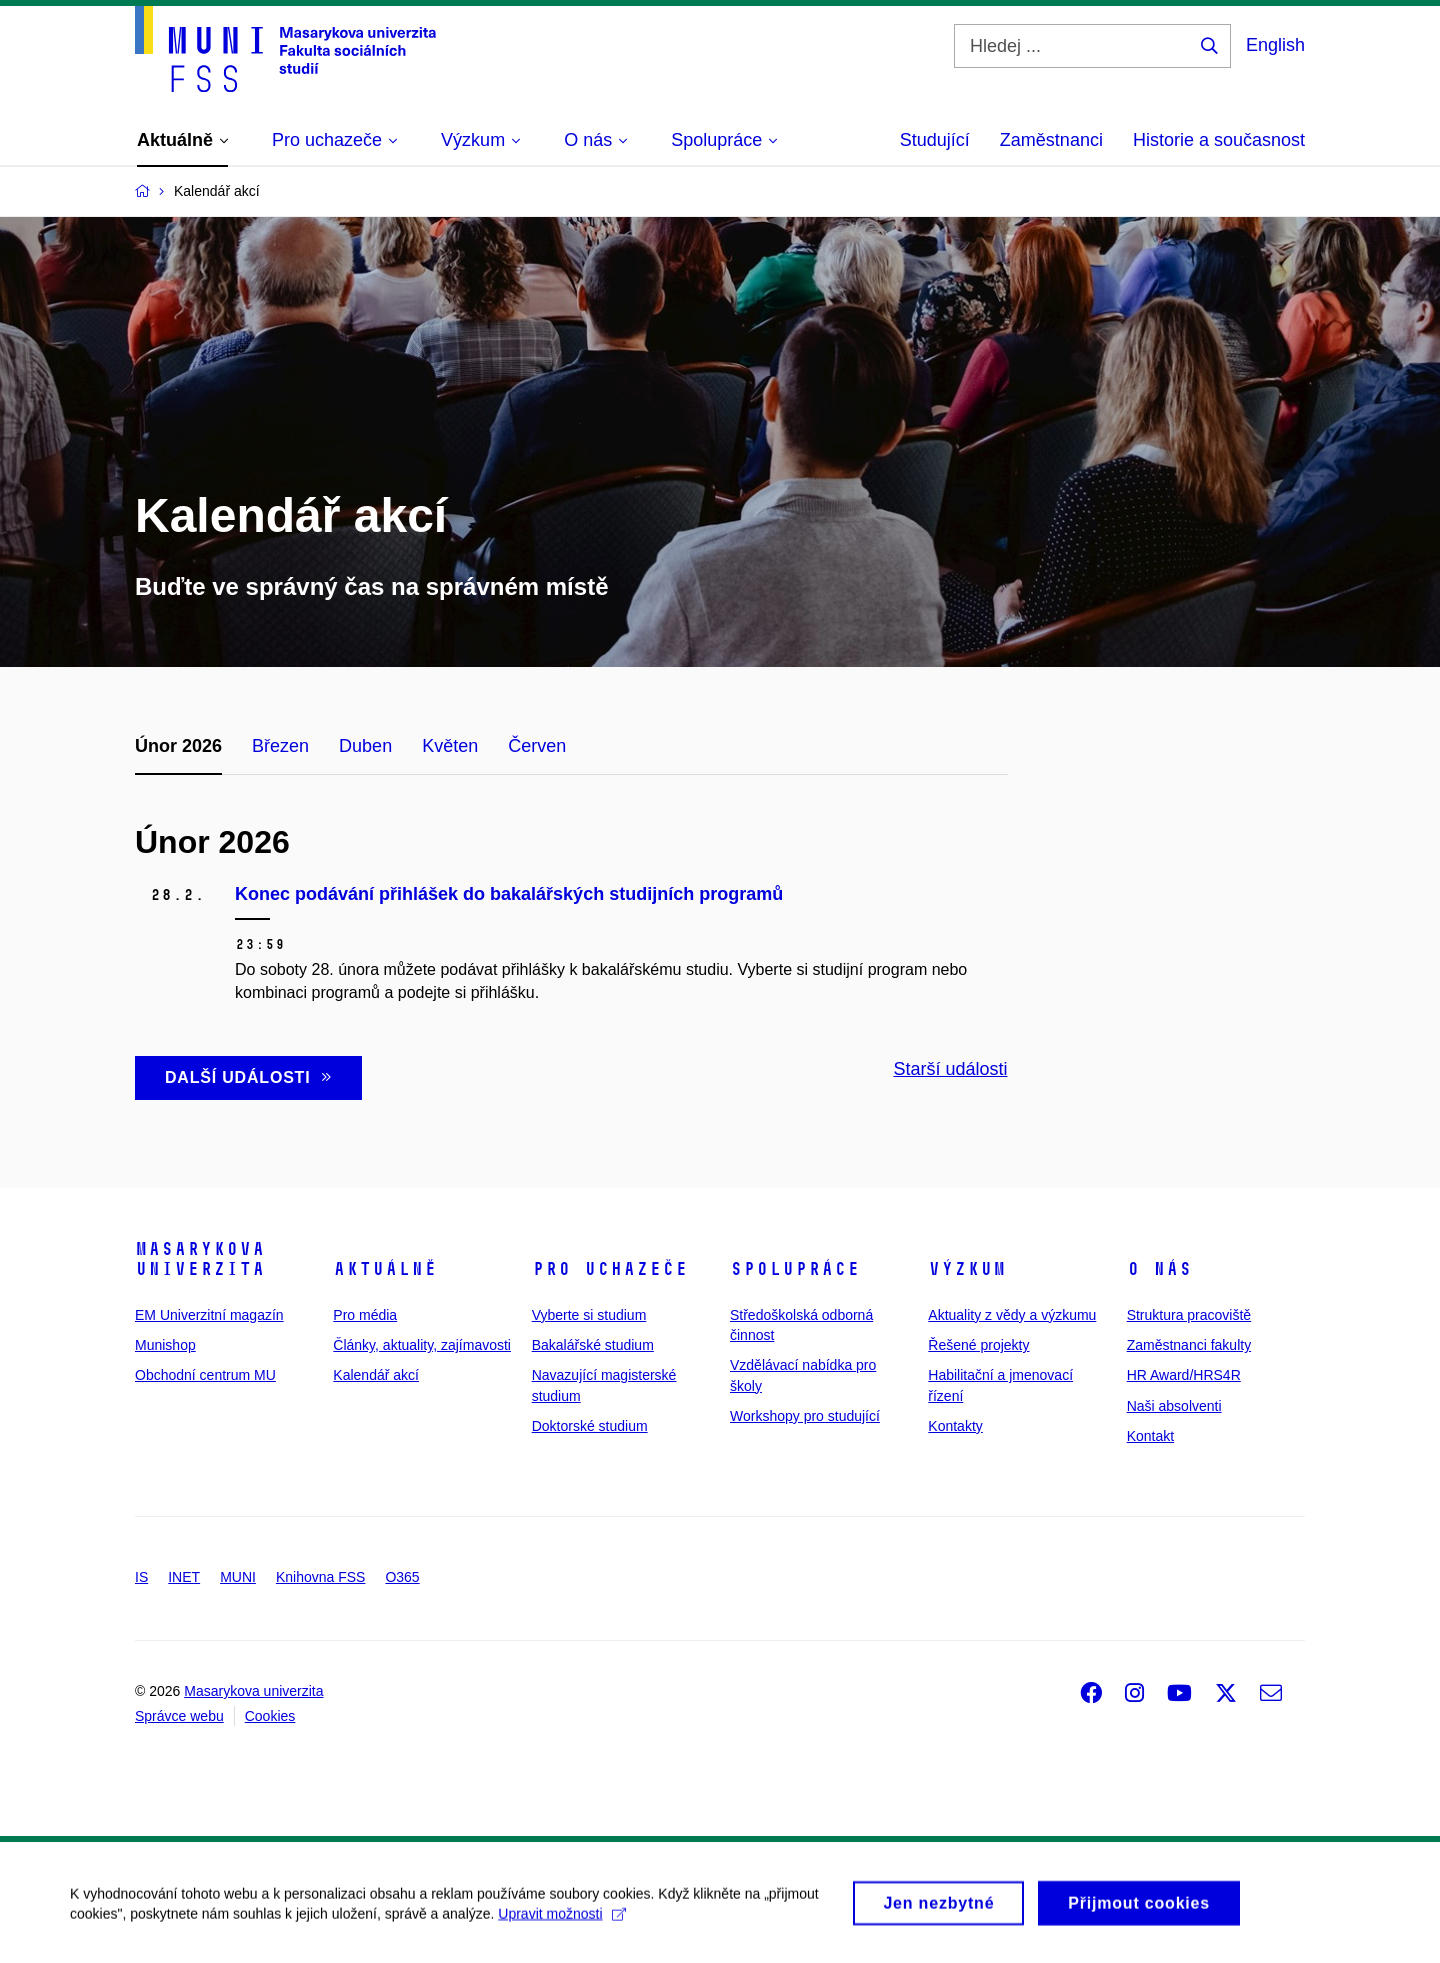 This screenshot has width=1440, height=1963. I want to click on Kontakty, so click(955, 1426).